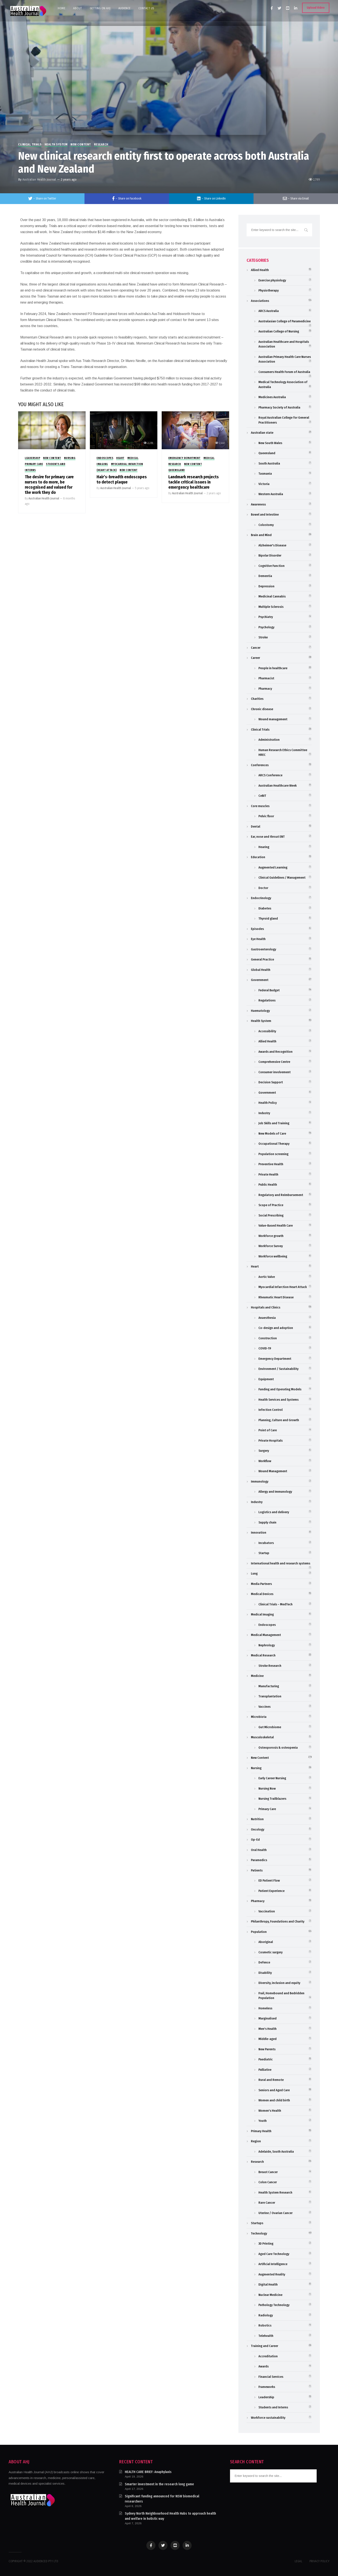  What do you see at coordinates (267, 1185) in the screenshot?
I see `Public Health` at bounding box center [267, 1185].